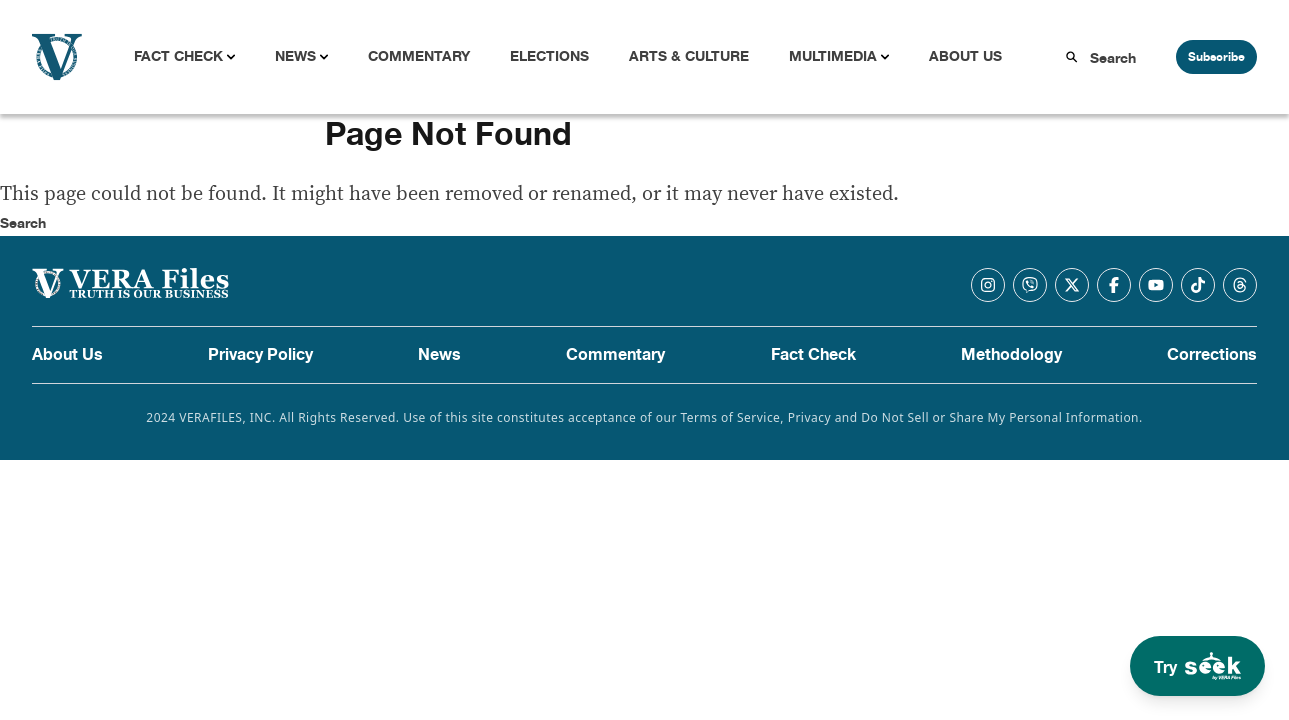 Image resolution: width=1289 pixels, height=720 pixels. Describe the element at coordinates (689, 56) in the screenshot. I see `Arts & Culture` at that location.